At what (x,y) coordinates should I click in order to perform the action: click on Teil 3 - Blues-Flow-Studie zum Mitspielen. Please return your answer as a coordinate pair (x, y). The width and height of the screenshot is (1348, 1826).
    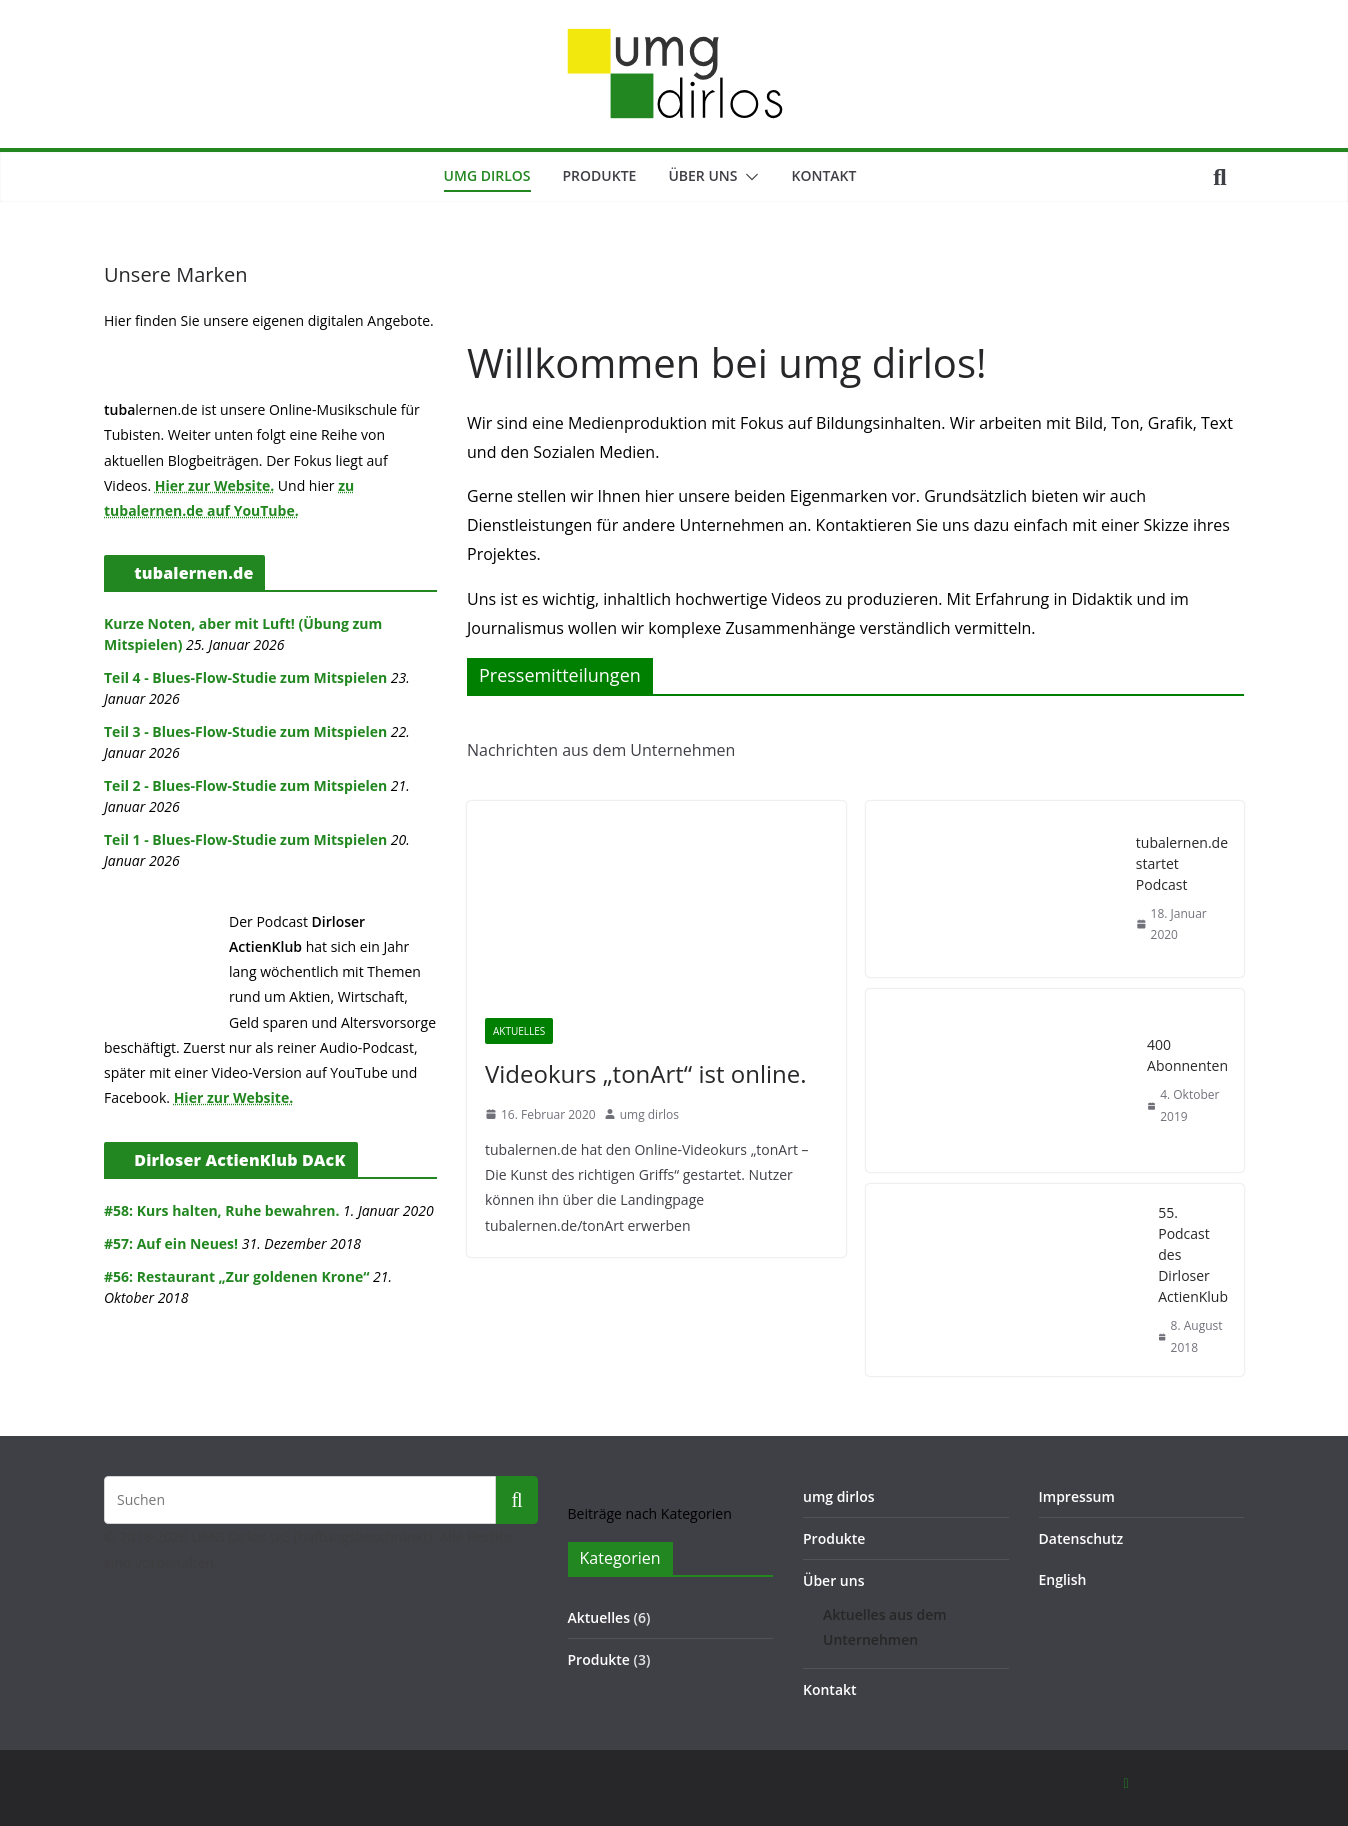
    Looking at the image, I should click on (245, 731).